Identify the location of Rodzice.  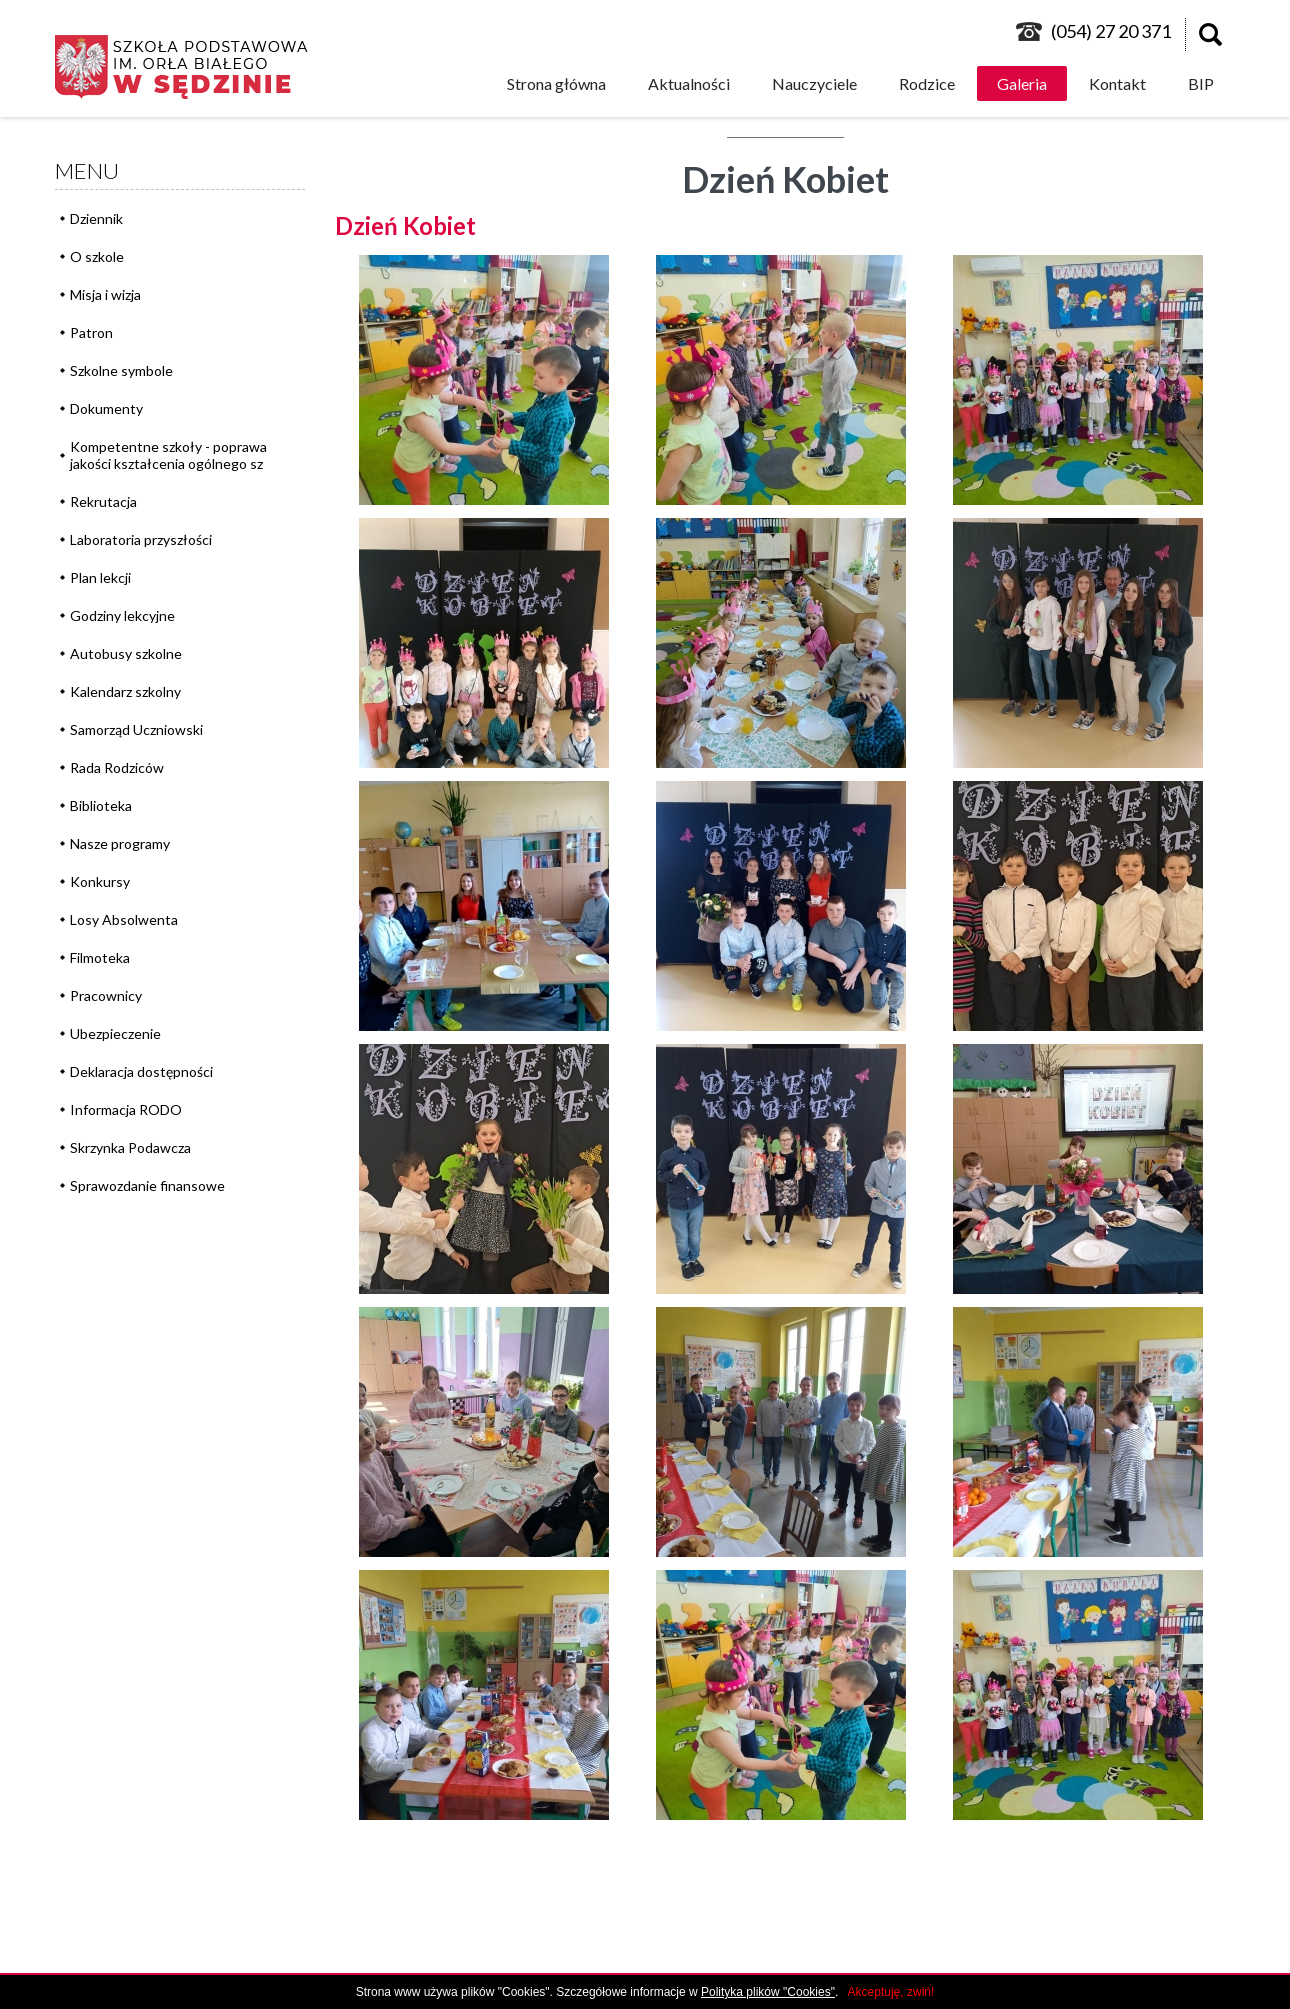
(927, 83).